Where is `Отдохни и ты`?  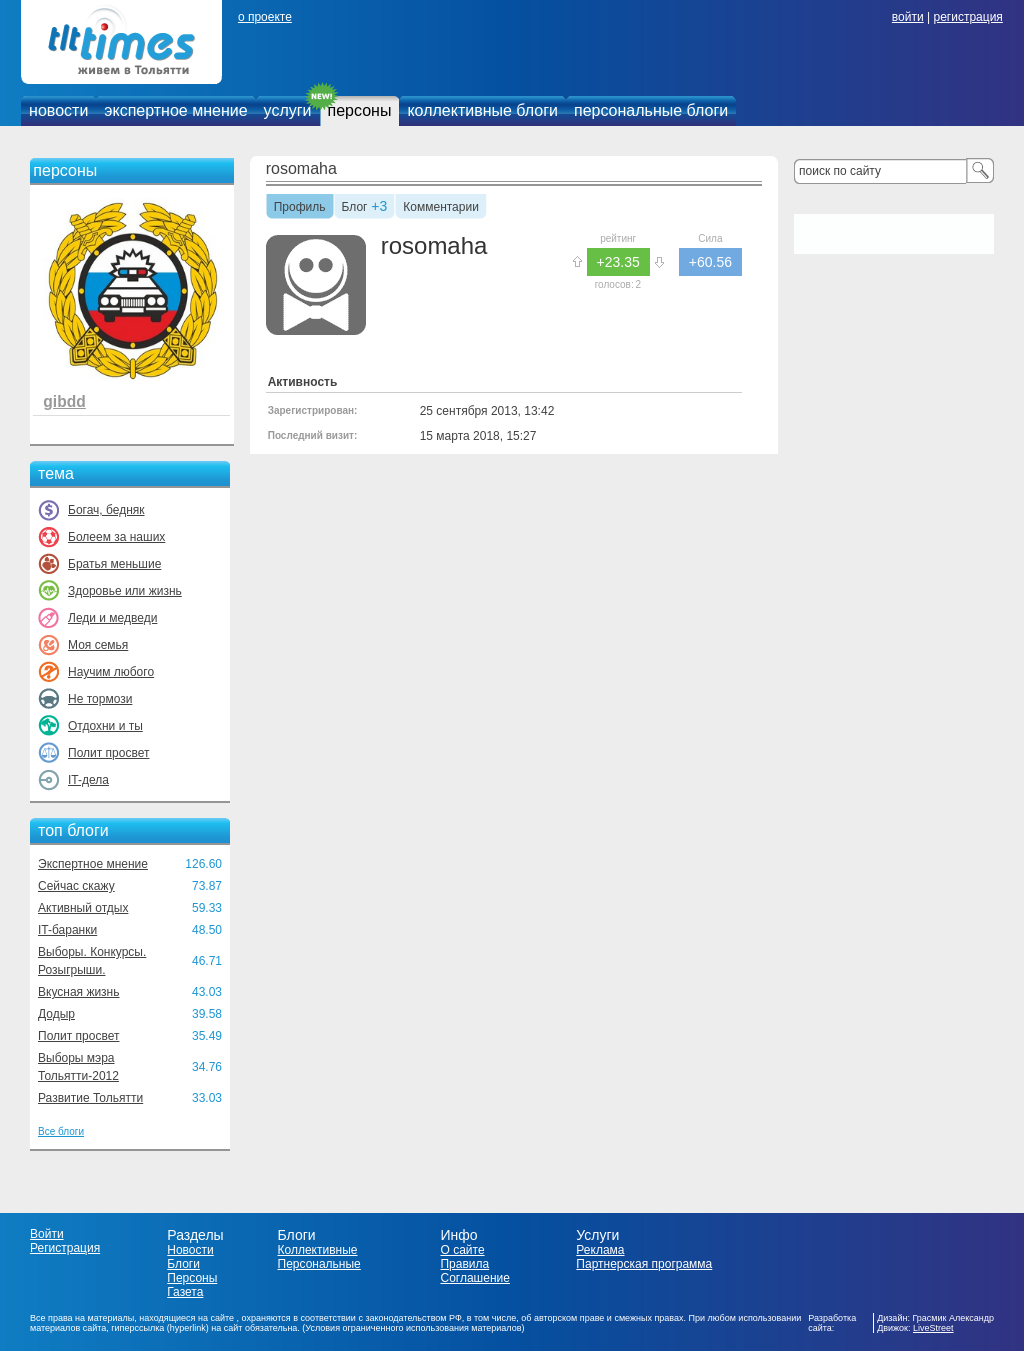 Отдохни и ты is located at coordinates (105, 726).